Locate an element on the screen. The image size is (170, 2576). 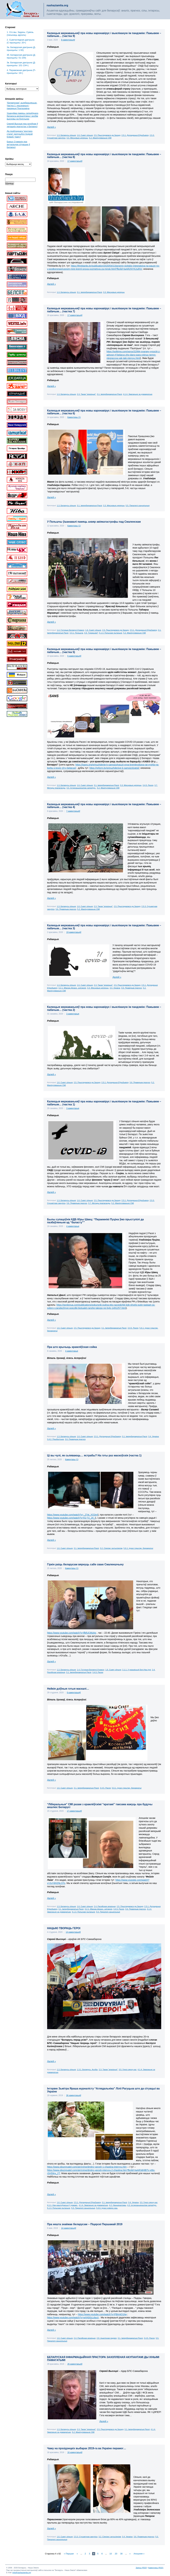
2.4. Расейская апазіцыя is located at coordinates (105, 1906).